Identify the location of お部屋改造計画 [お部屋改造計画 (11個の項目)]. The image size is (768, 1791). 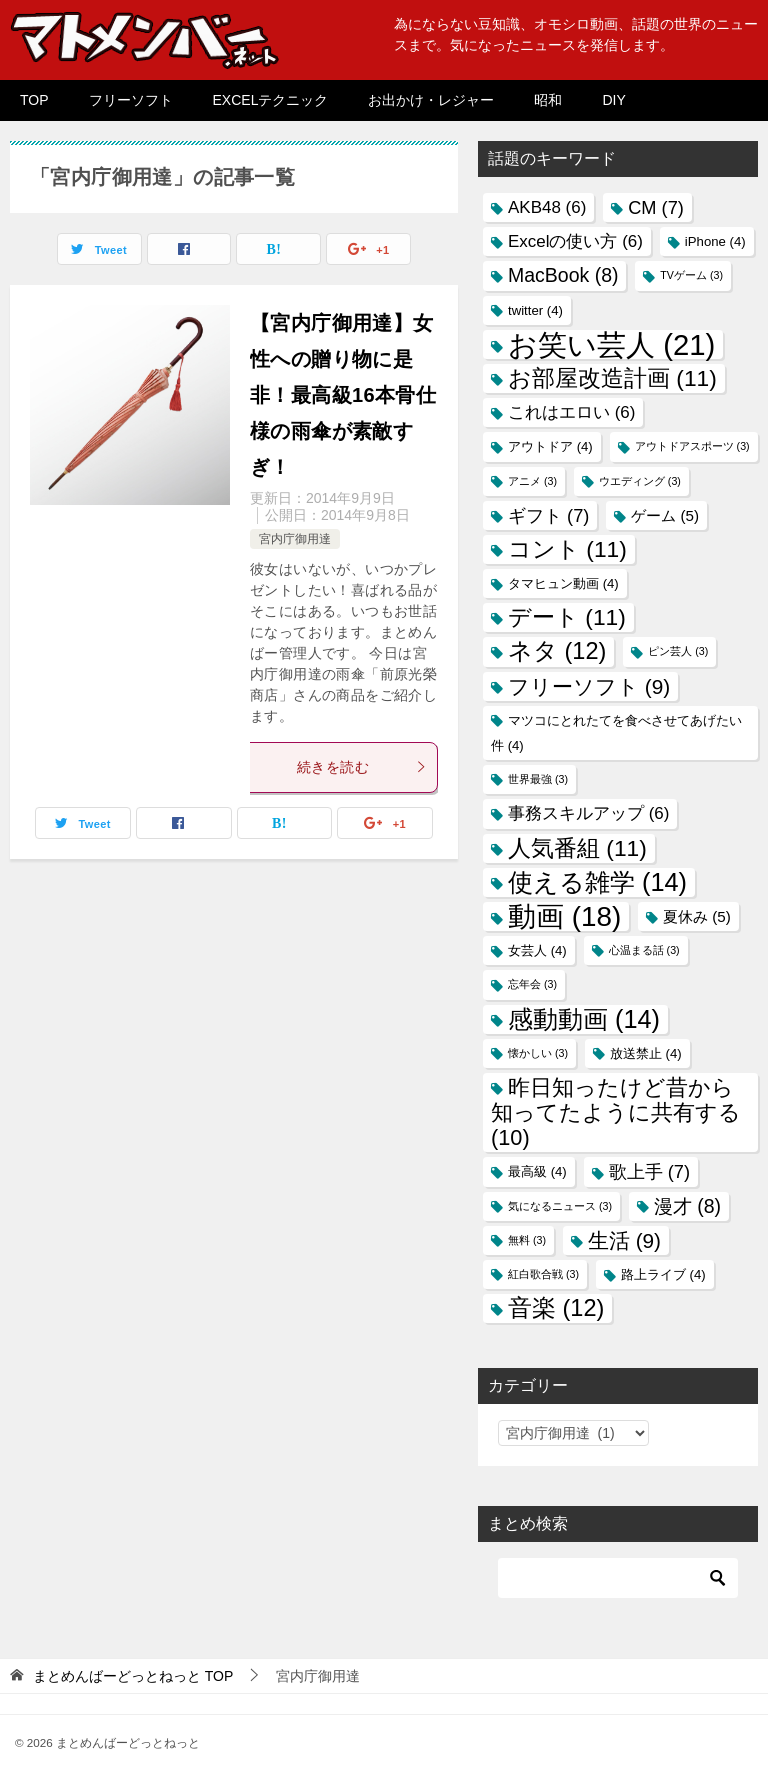
(612, 378).